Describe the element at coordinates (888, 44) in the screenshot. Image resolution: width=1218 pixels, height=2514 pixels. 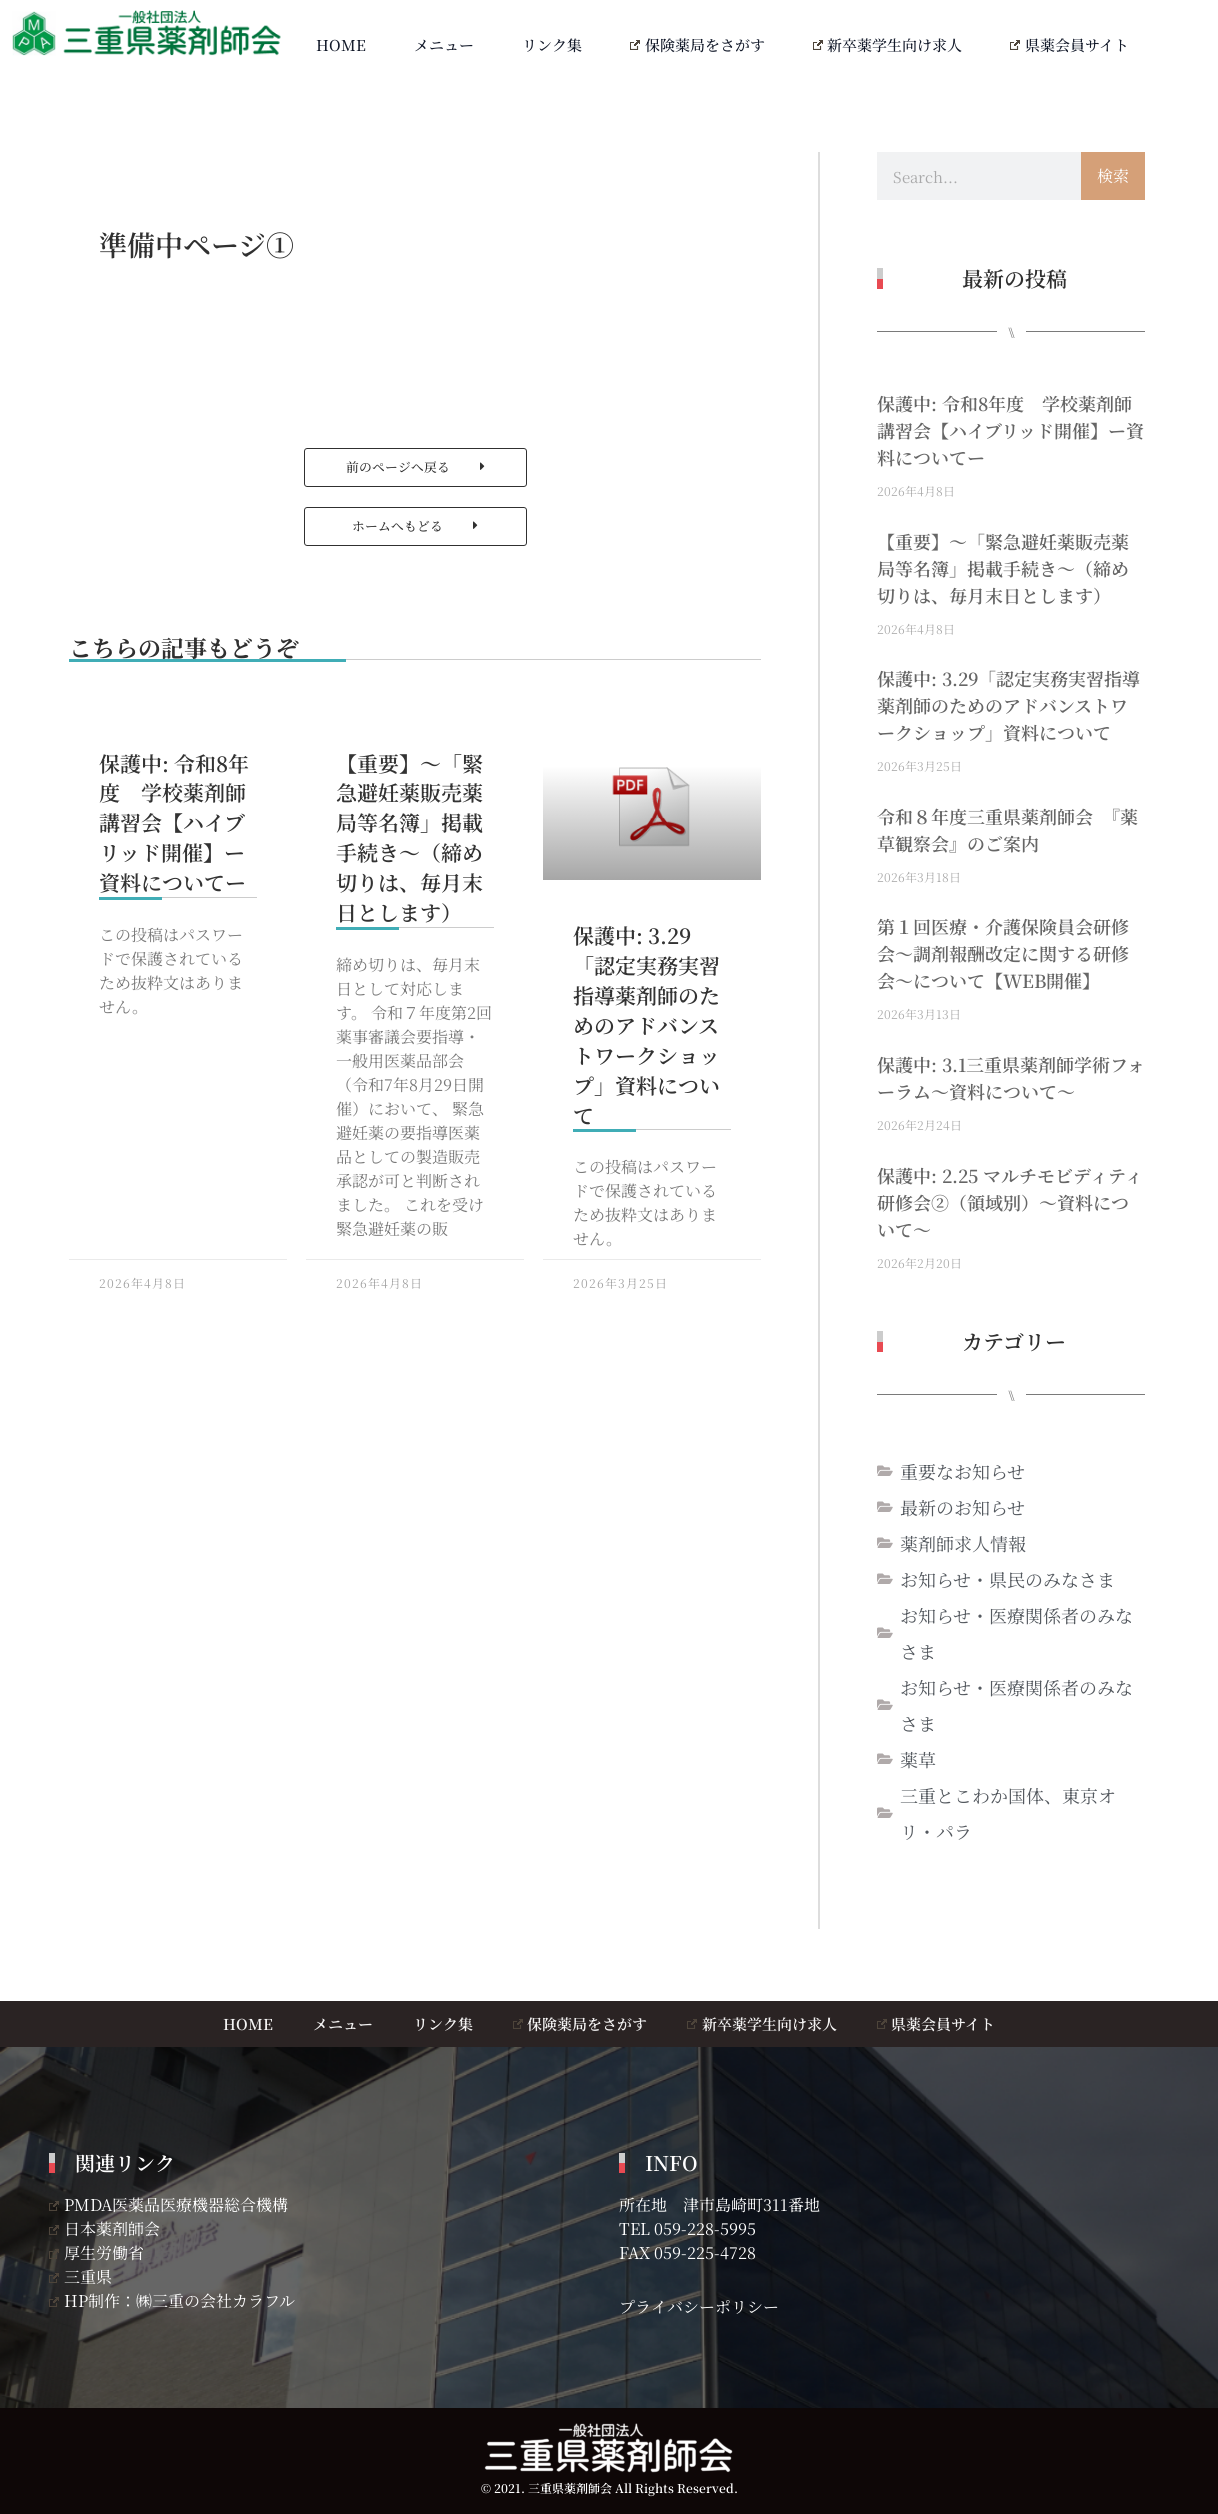
I see `新卒薬学生向け求人` at that location.